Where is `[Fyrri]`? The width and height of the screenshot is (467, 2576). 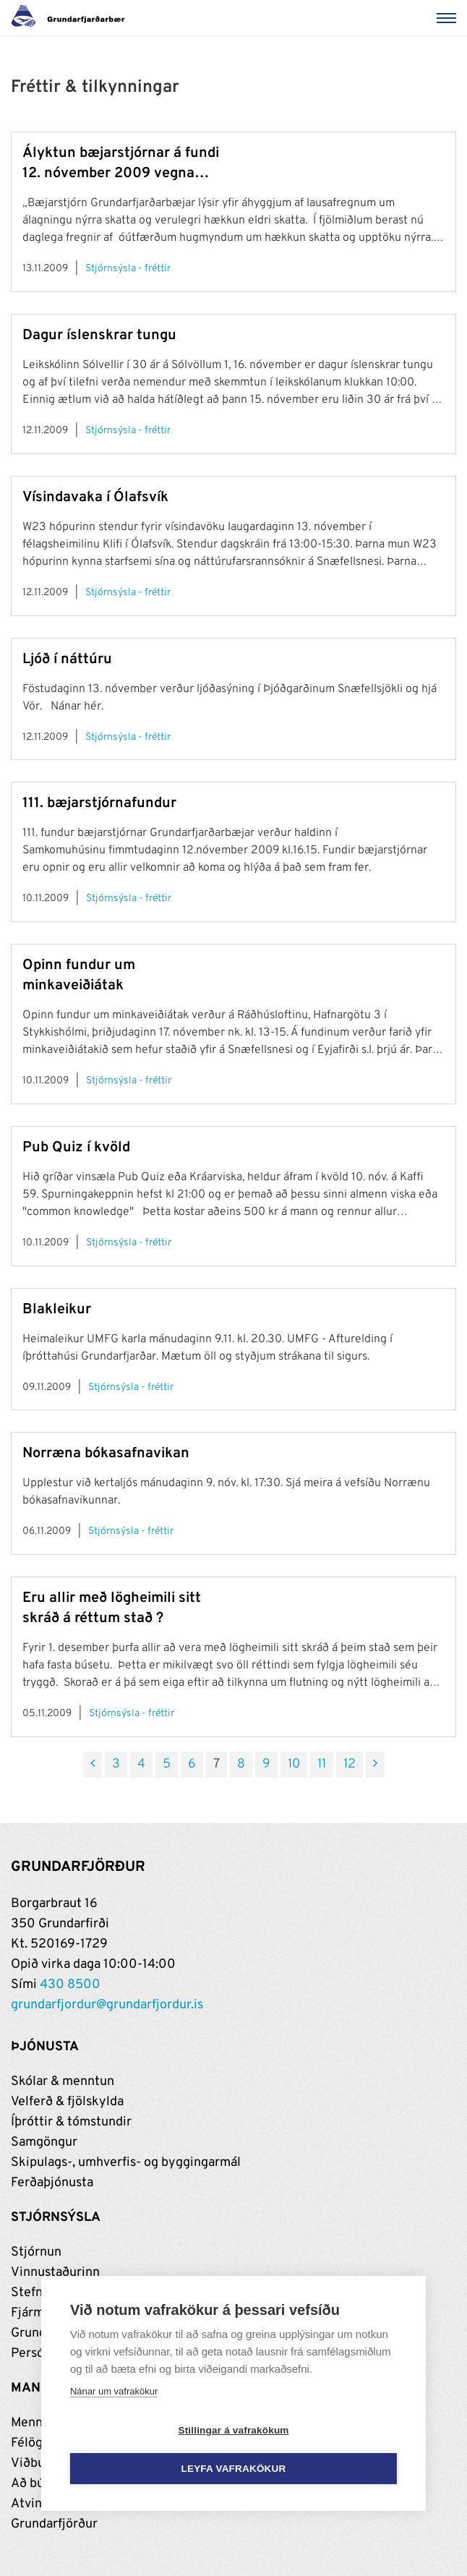
[Fyrri] is located at coordinates (92, 1765).